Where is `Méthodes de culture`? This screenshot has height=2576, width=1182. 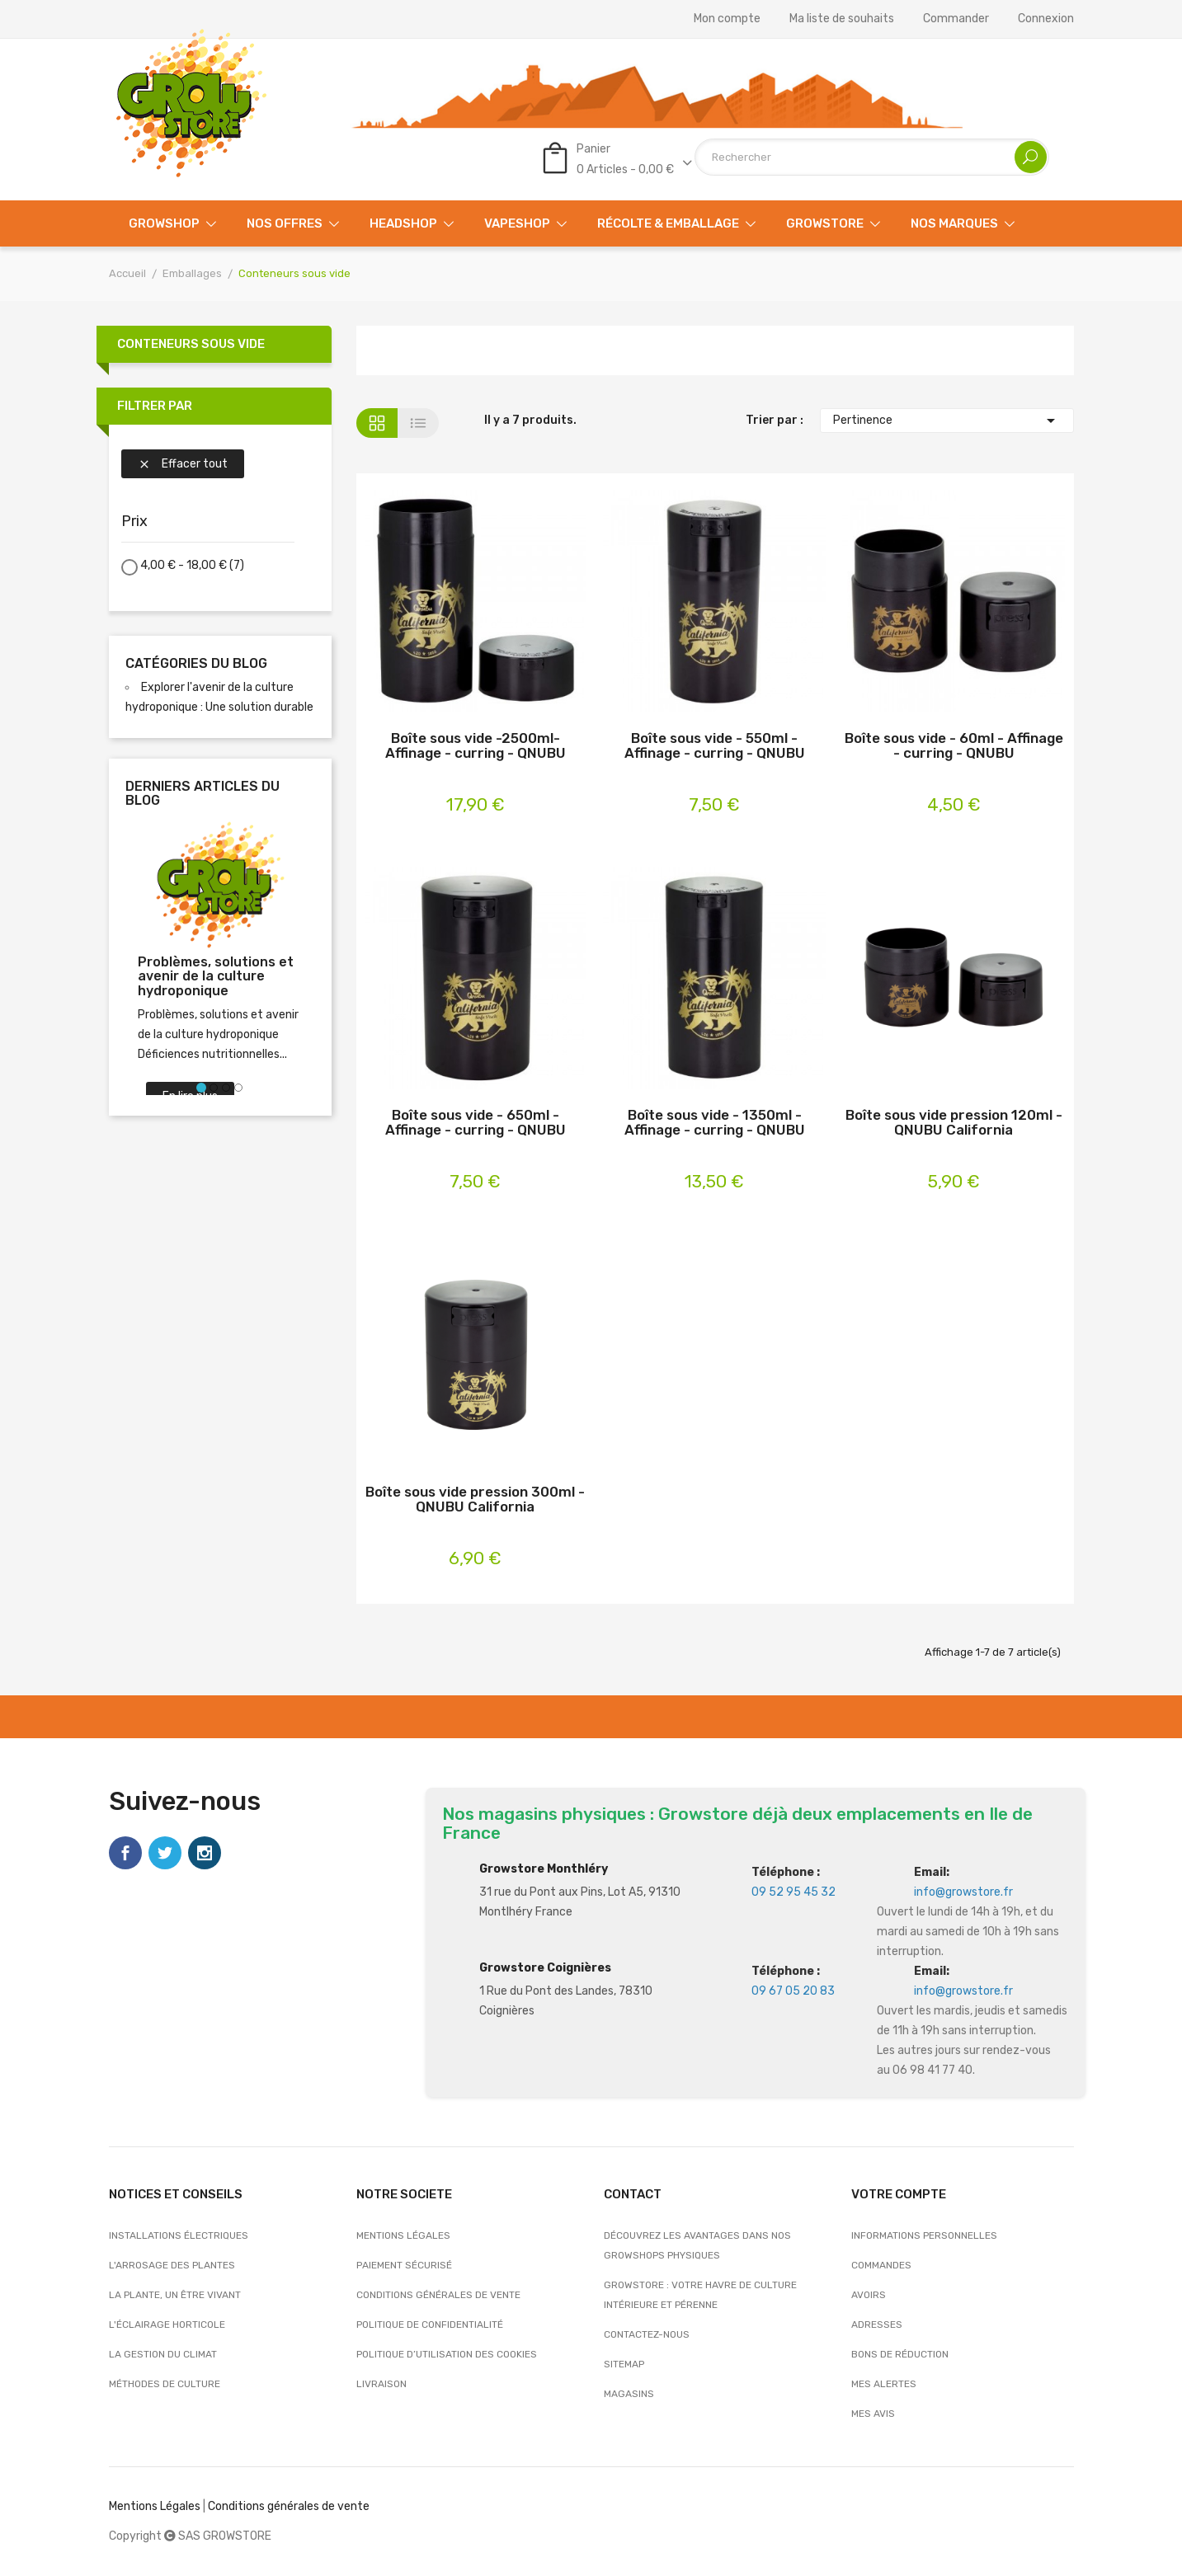 Méthodes de culture is located at coordinates (164, 2384).